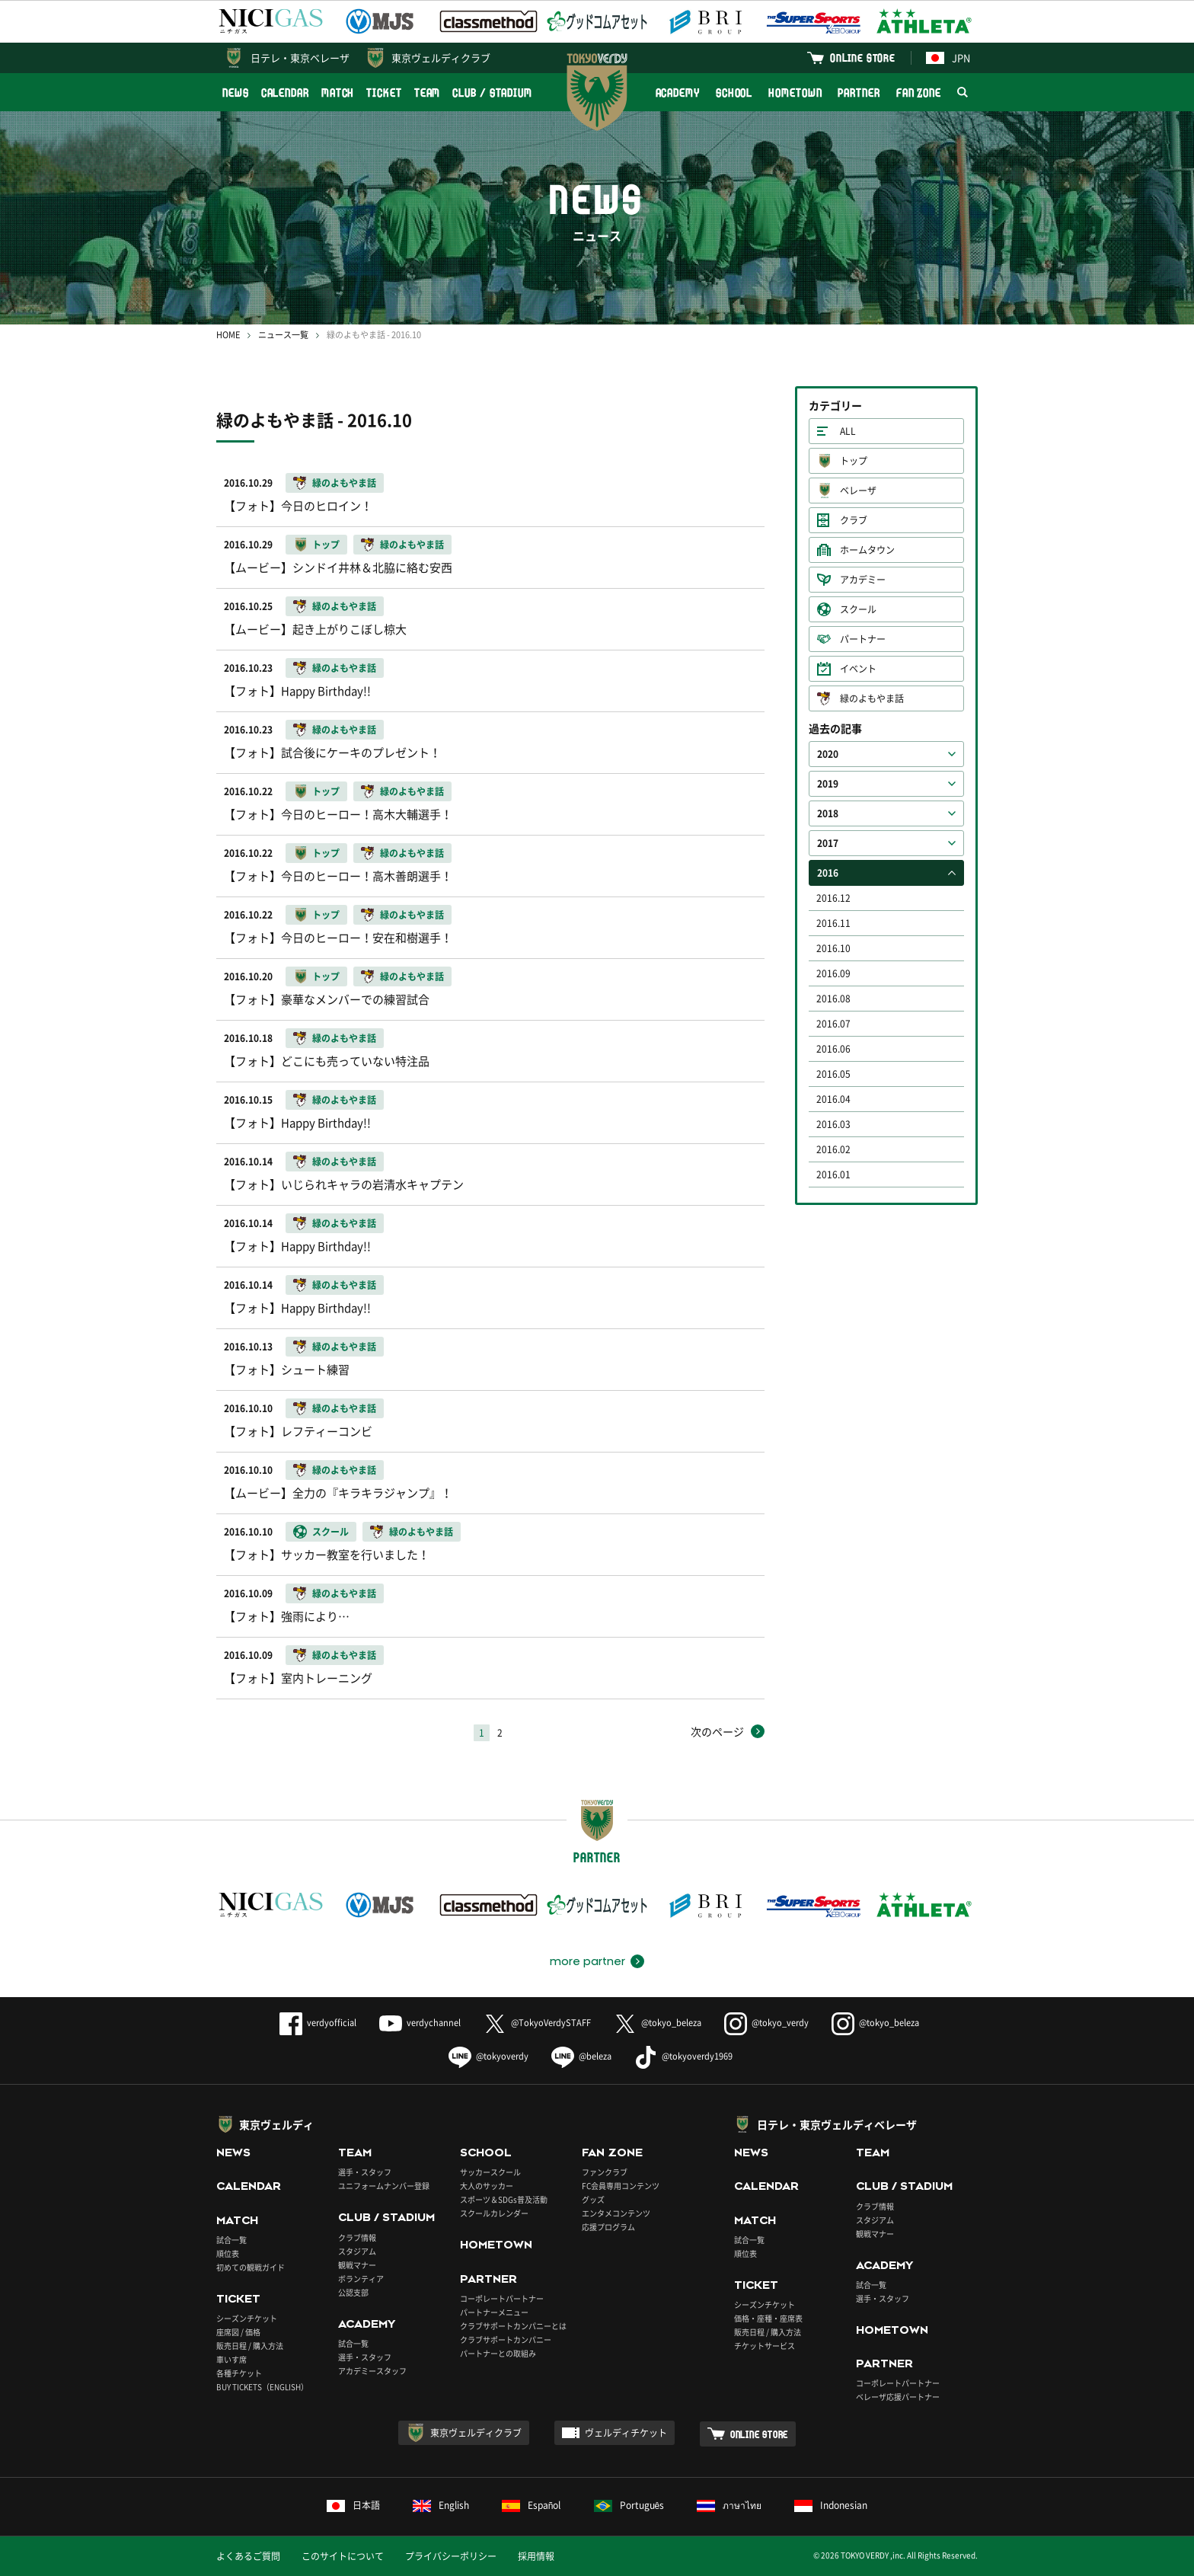 The image size is (1194, 2576). Describe the element at coordinates (608, 2226) in the screenshot. I see `応援プログラム` at that location.